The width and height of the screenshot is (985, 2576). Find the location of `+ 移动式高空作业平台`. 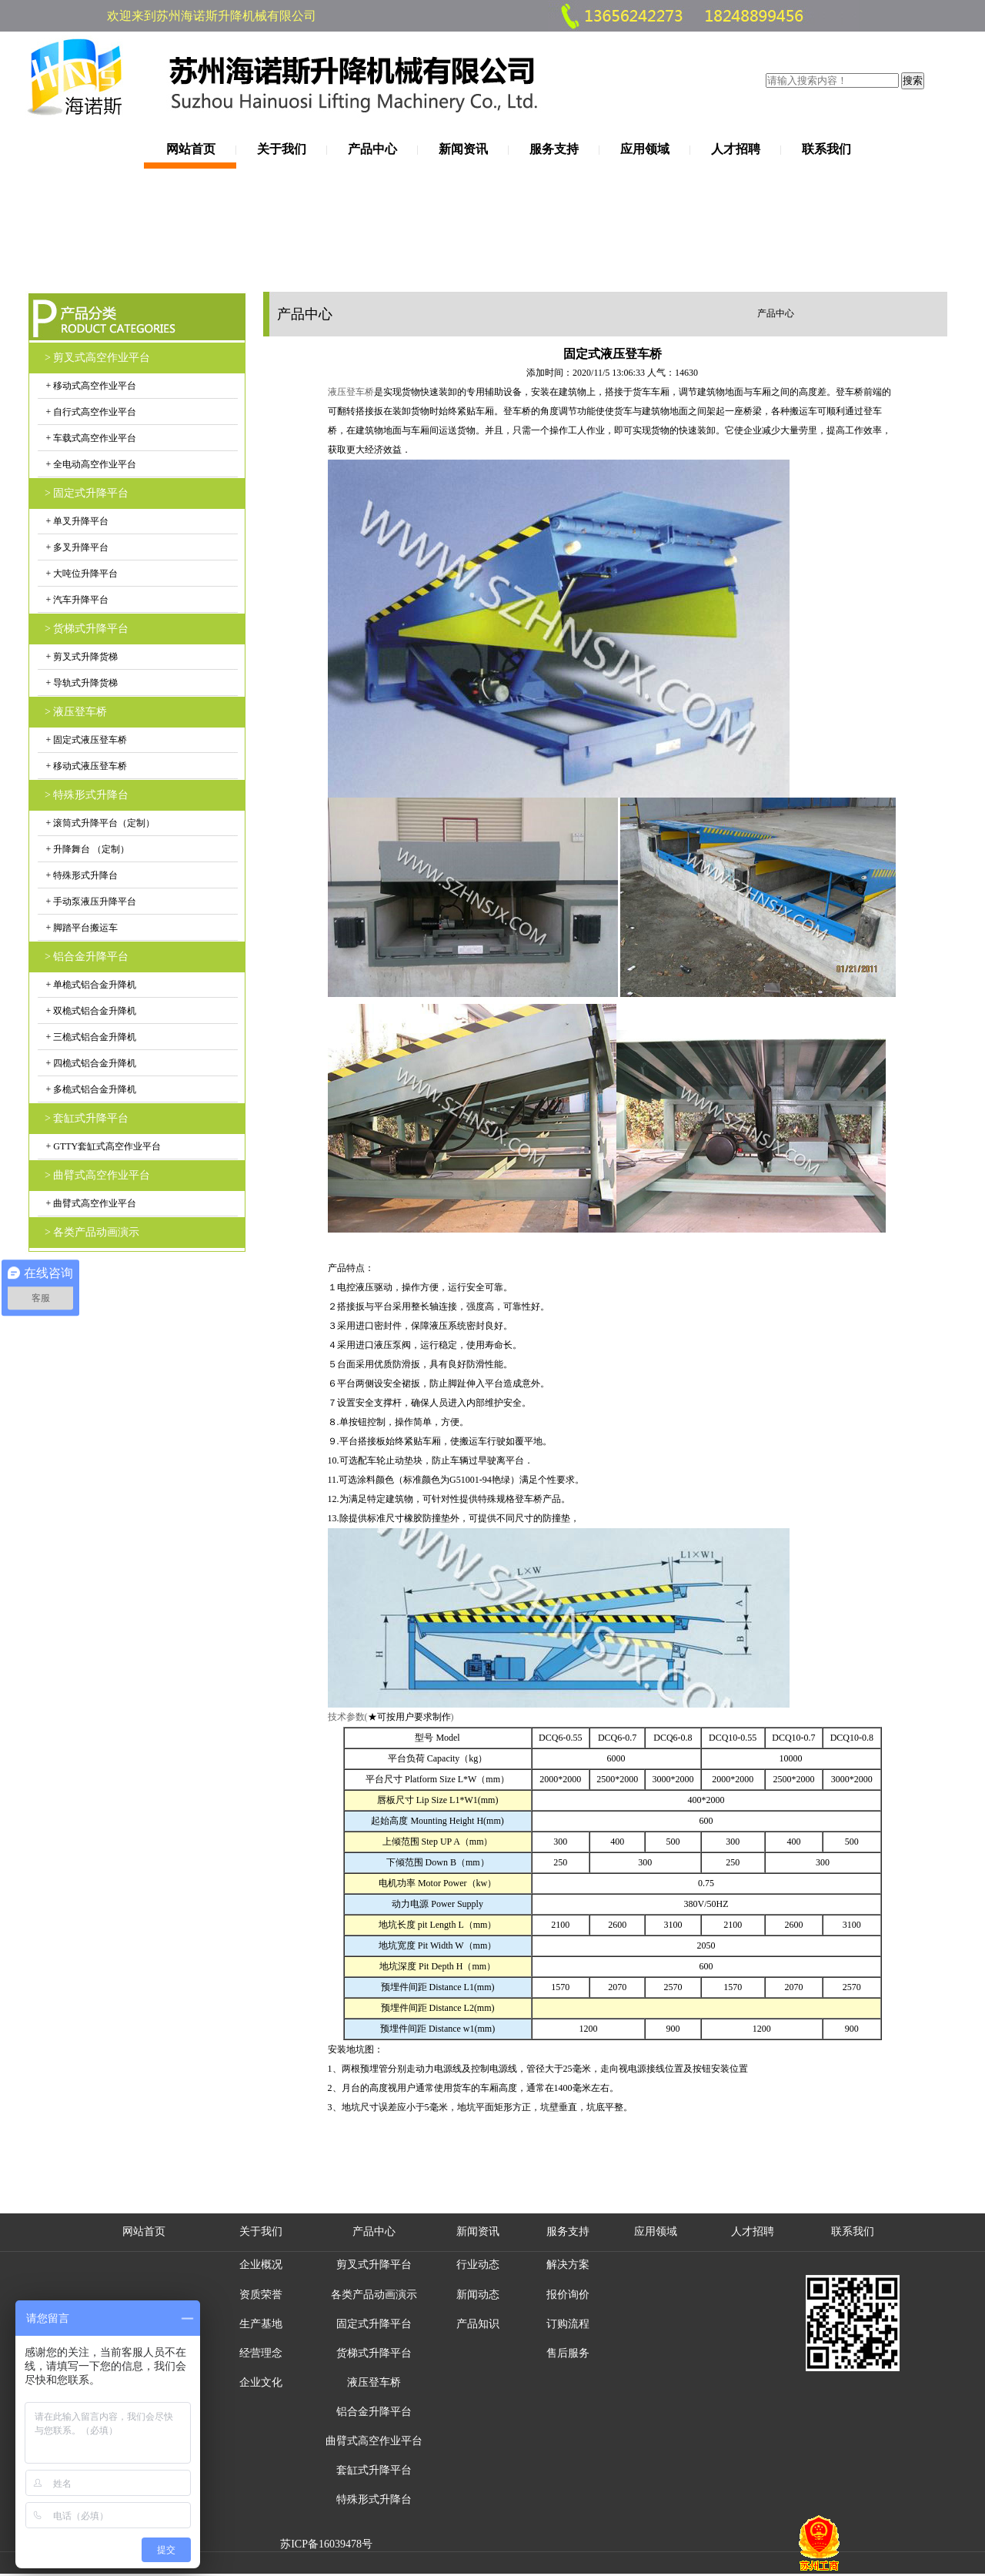

+ 移动式高空作业平台 is located at coordinates (90, 385).